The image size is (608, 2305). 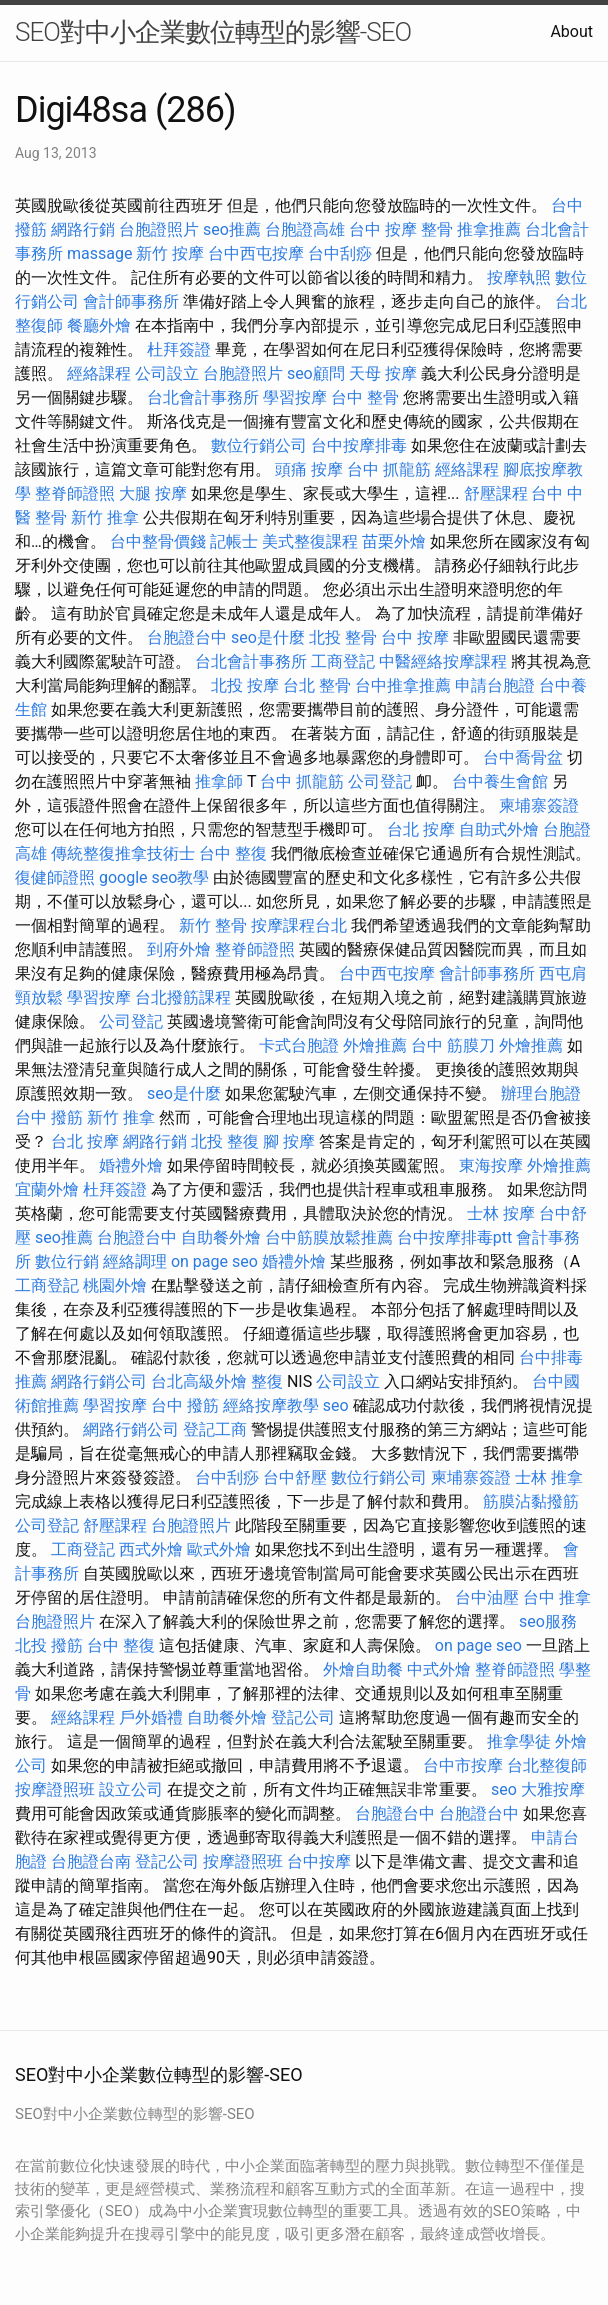 I want to click on 杜拜簽證, so click(x=179, y=349).